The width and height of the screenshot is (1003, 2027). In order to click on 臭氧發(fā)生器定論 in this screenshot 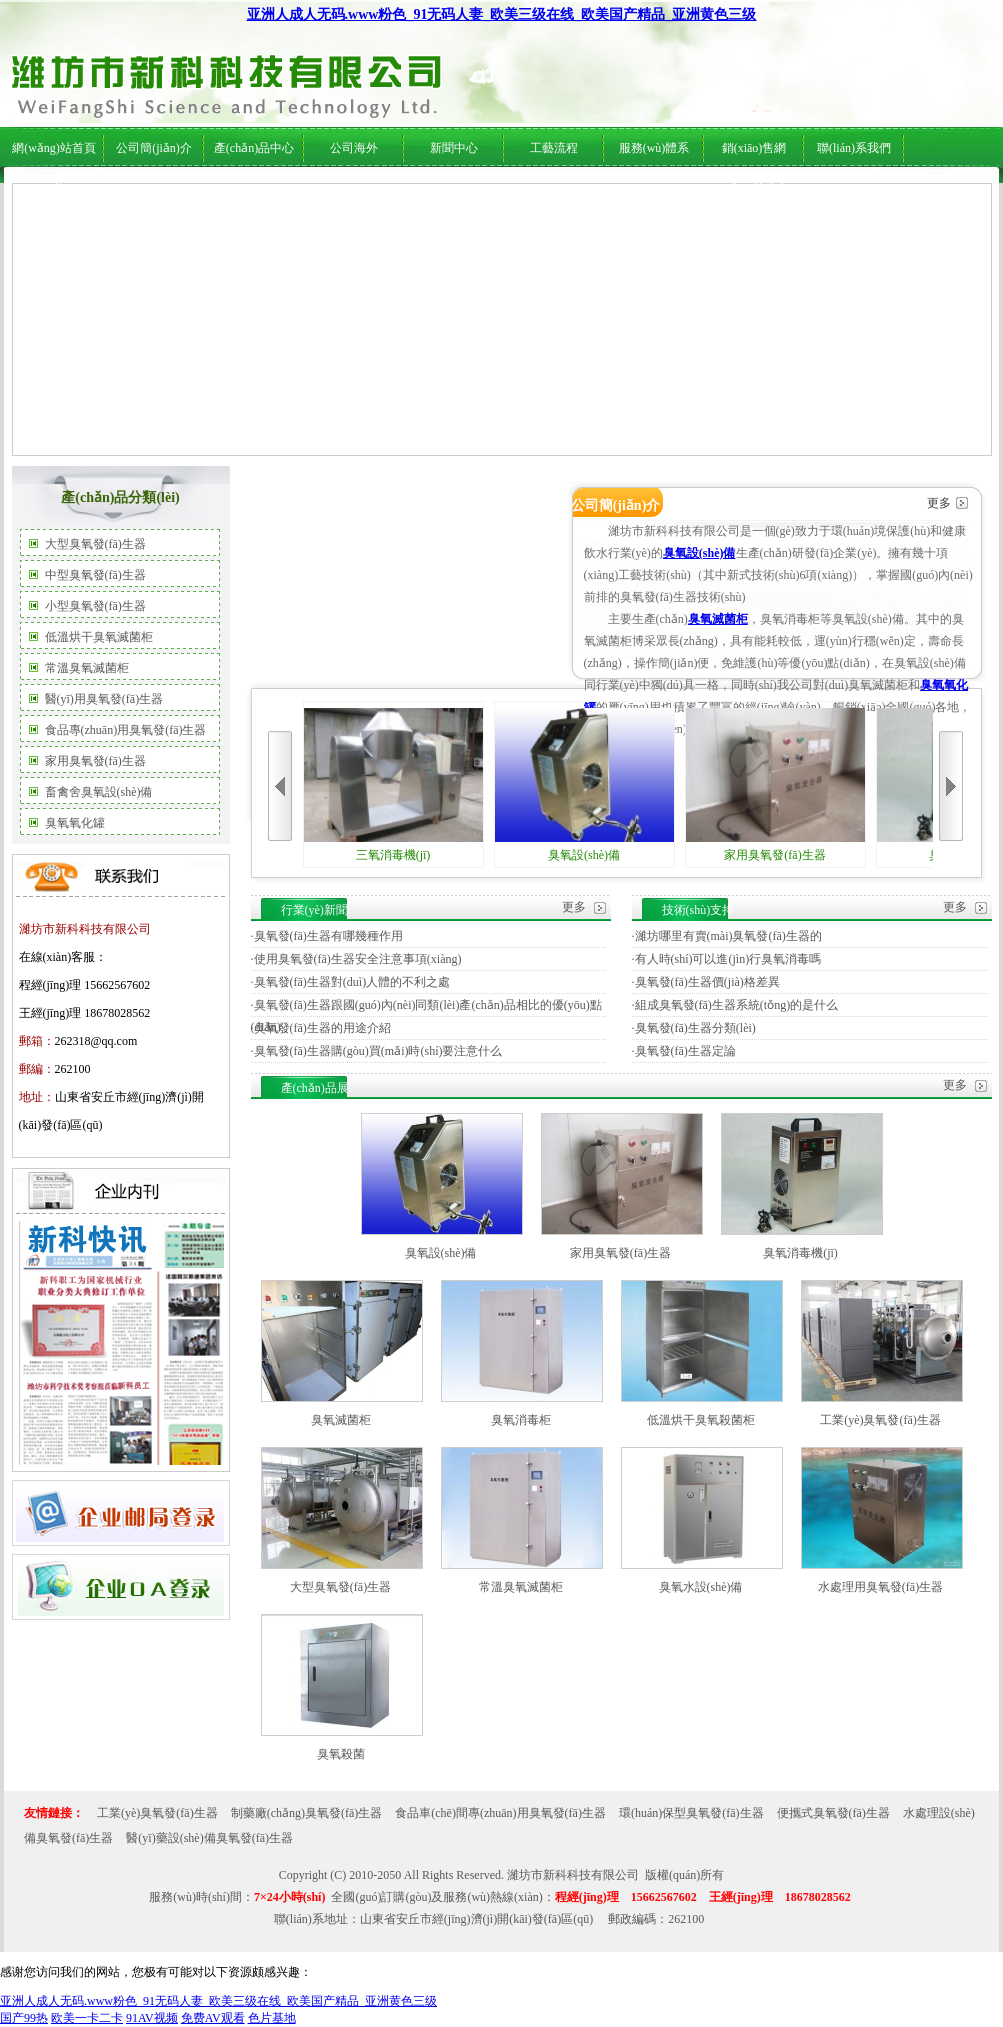, I will do `click(685, 1051)`.